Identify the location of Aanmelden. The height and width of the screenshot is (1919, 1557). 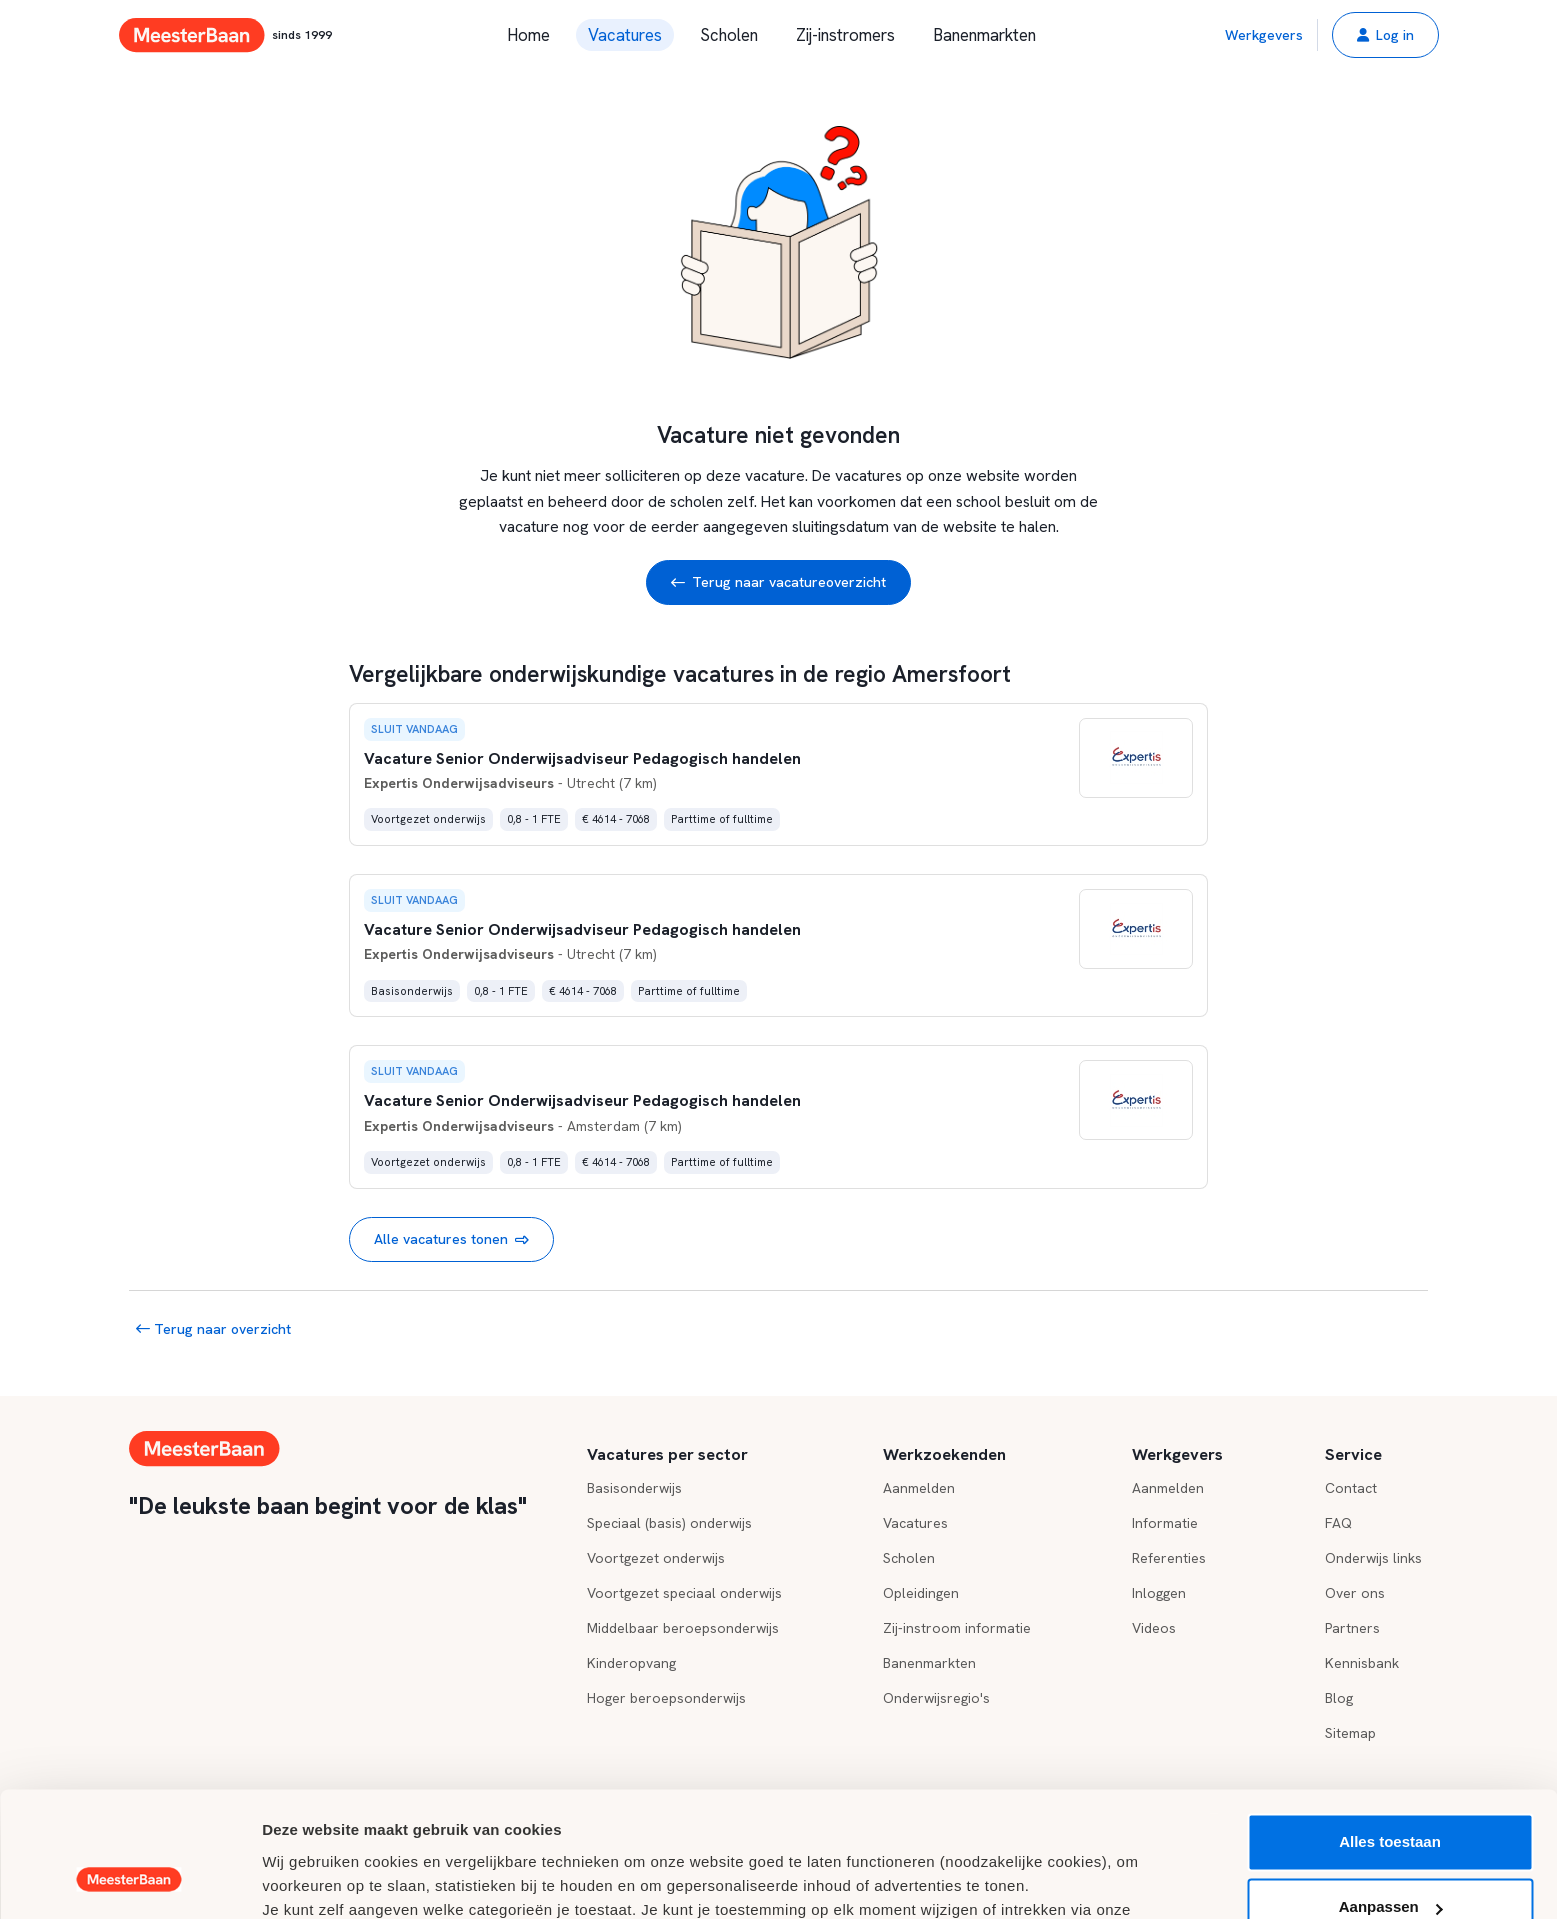
(919, 1488).